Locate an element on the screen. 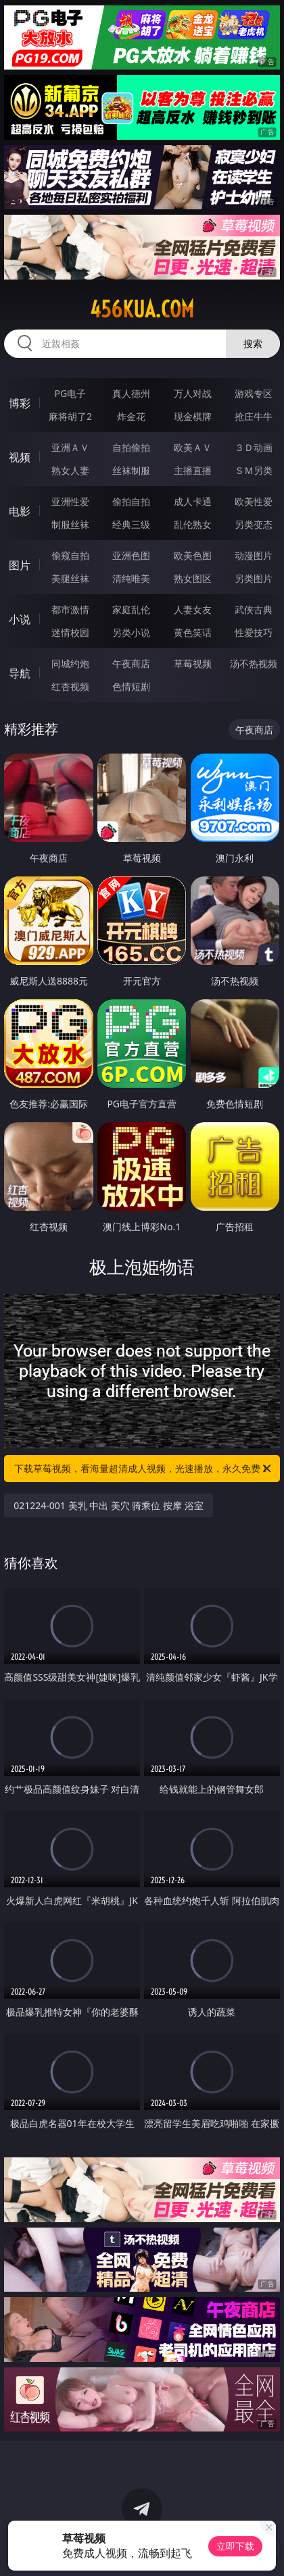 This screenshot has height=2576, width=284. 456kua.com is located at coordinates (142, 309).